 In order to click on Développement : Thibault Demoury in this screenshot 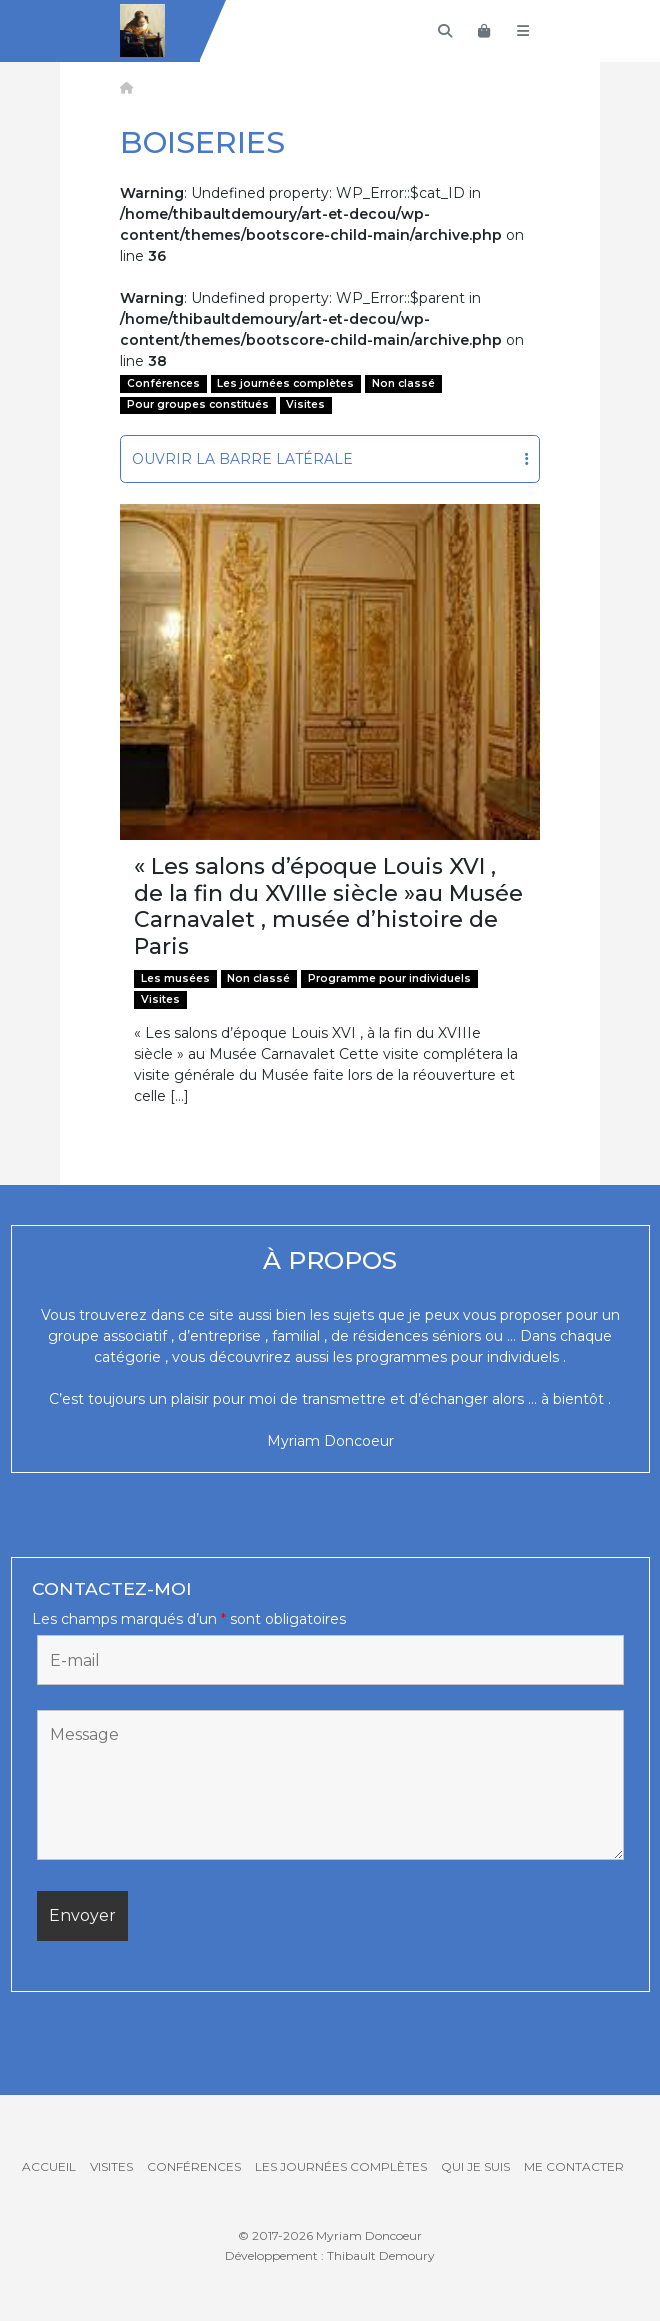, I will do `click(330, 2255)`.